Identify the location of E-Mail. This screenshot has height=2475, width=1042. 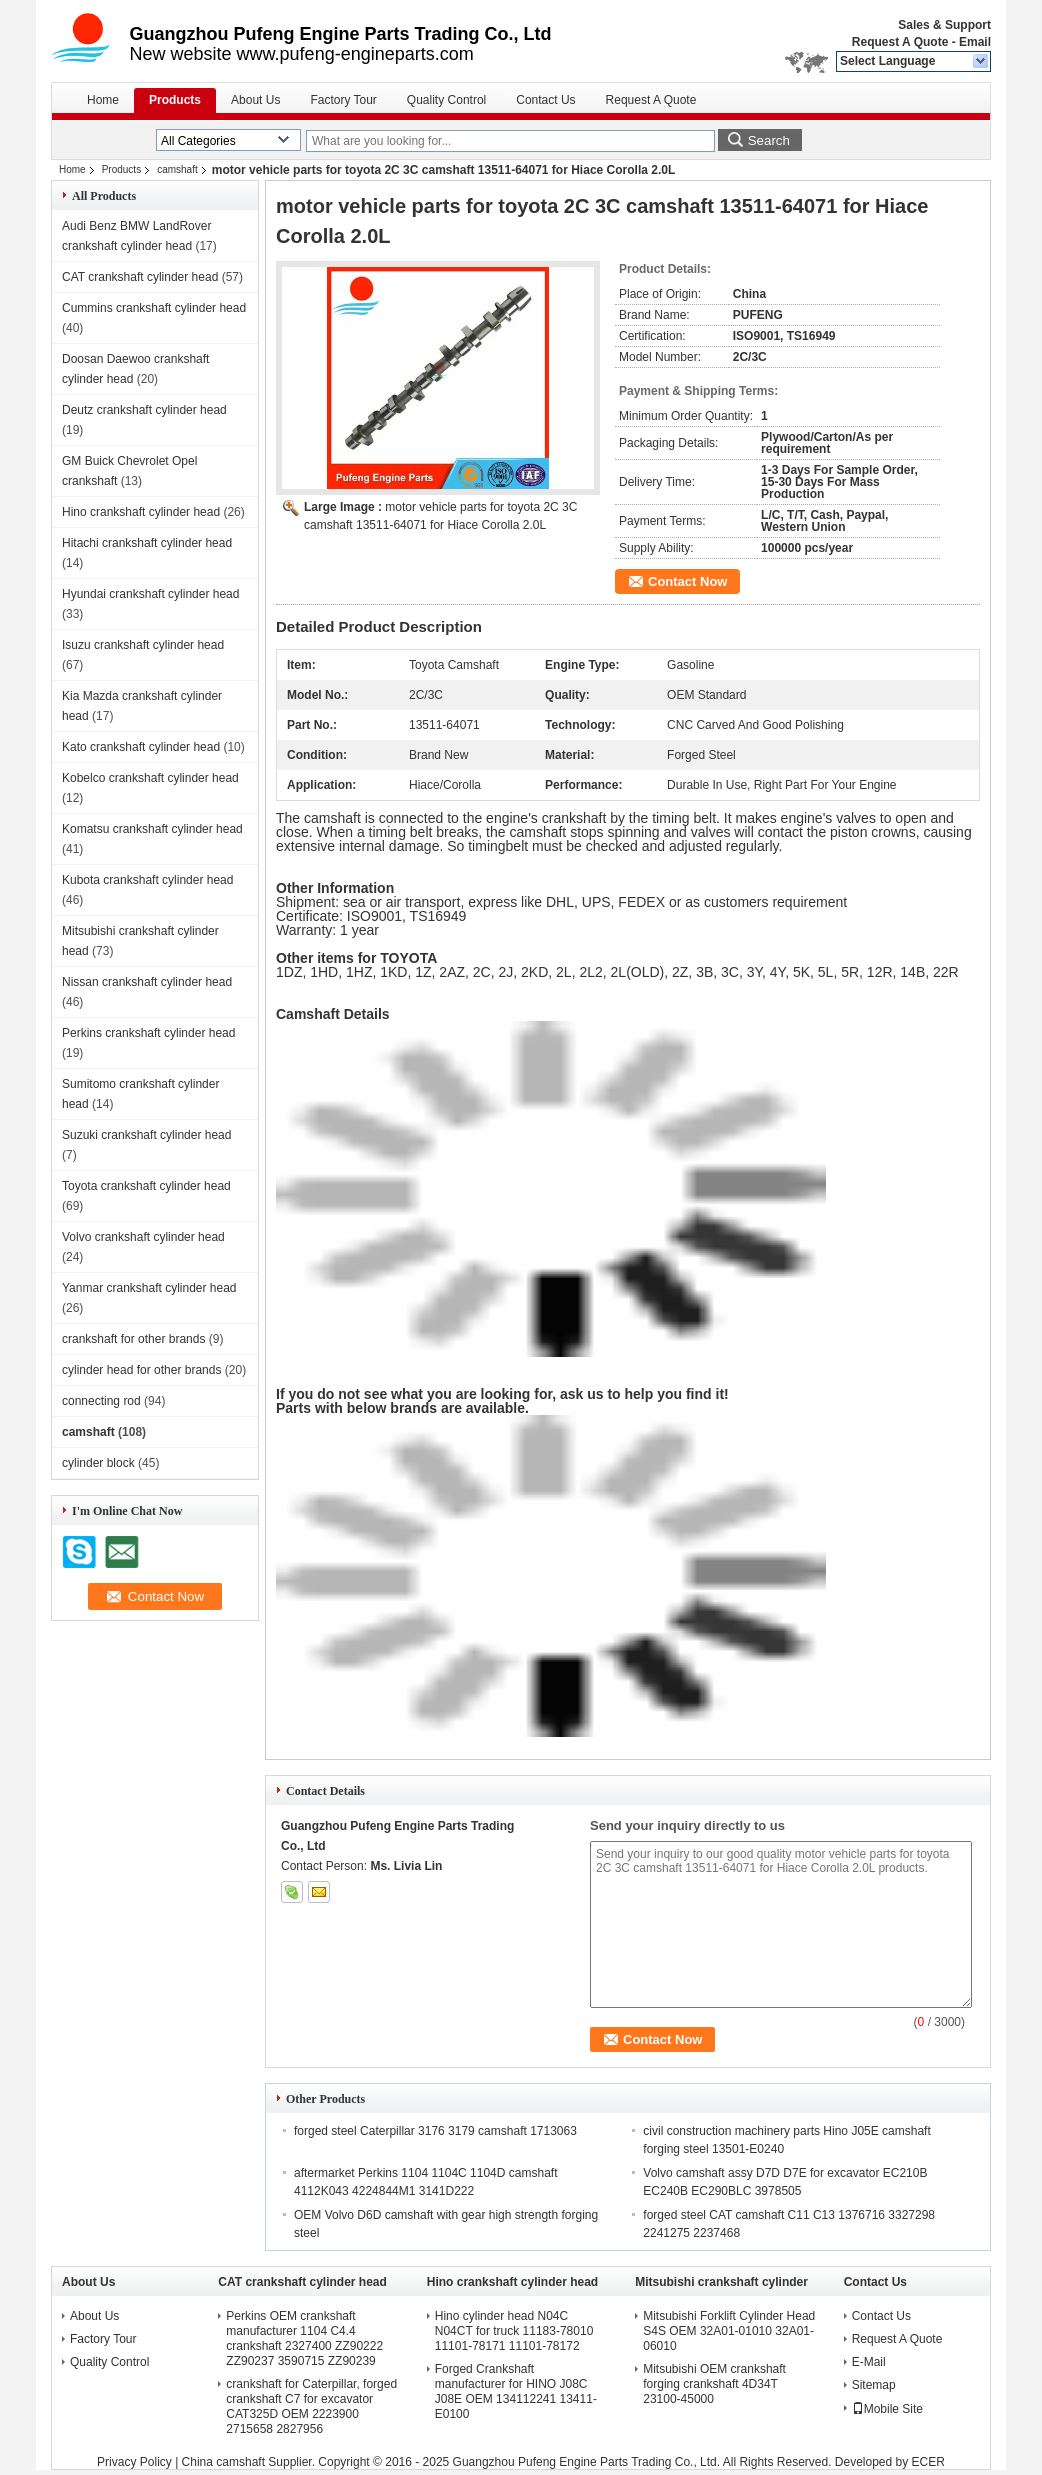
(869, 2362).